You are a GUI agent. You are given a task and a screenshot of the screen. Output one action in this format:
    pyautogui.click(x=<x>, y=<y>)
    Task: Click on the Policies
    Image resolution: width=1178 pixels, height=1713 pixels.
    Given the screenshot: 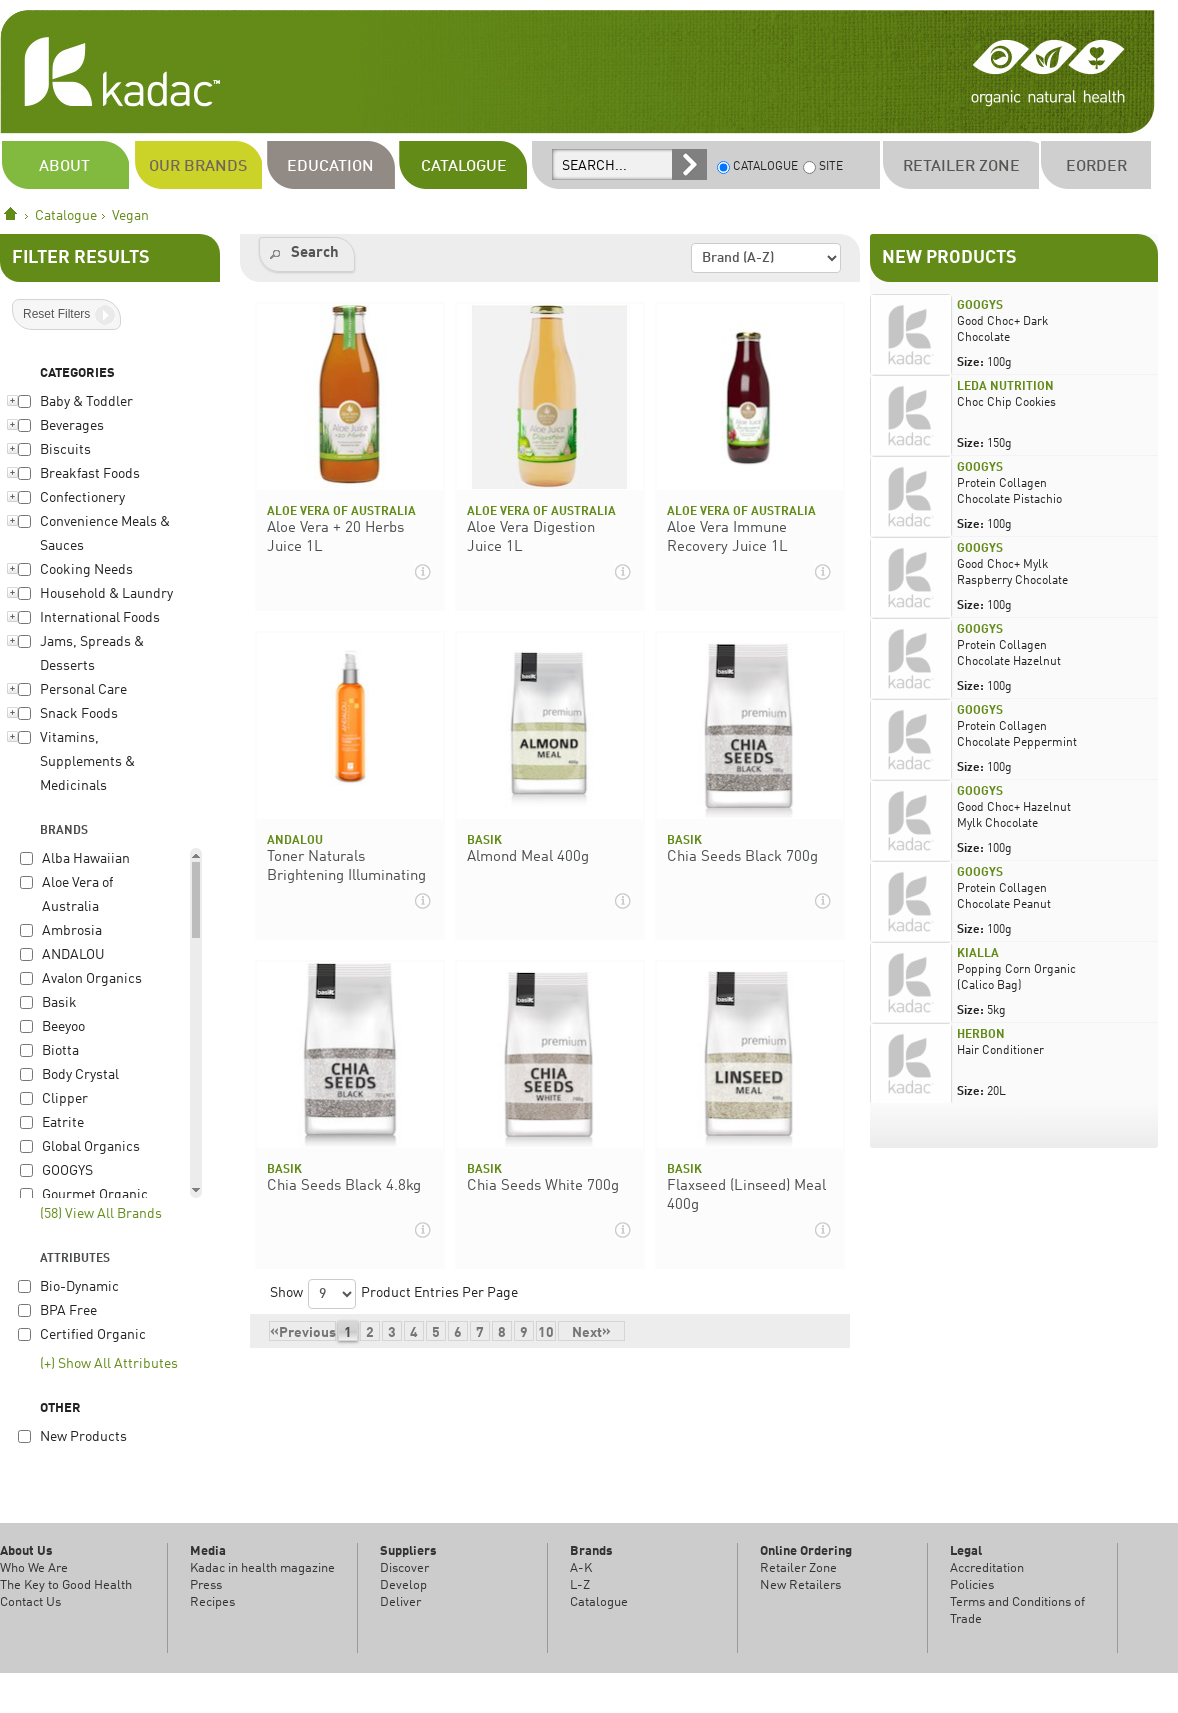 What is the action you would take?
    pyautogui.click(x=972, y=1585)
    